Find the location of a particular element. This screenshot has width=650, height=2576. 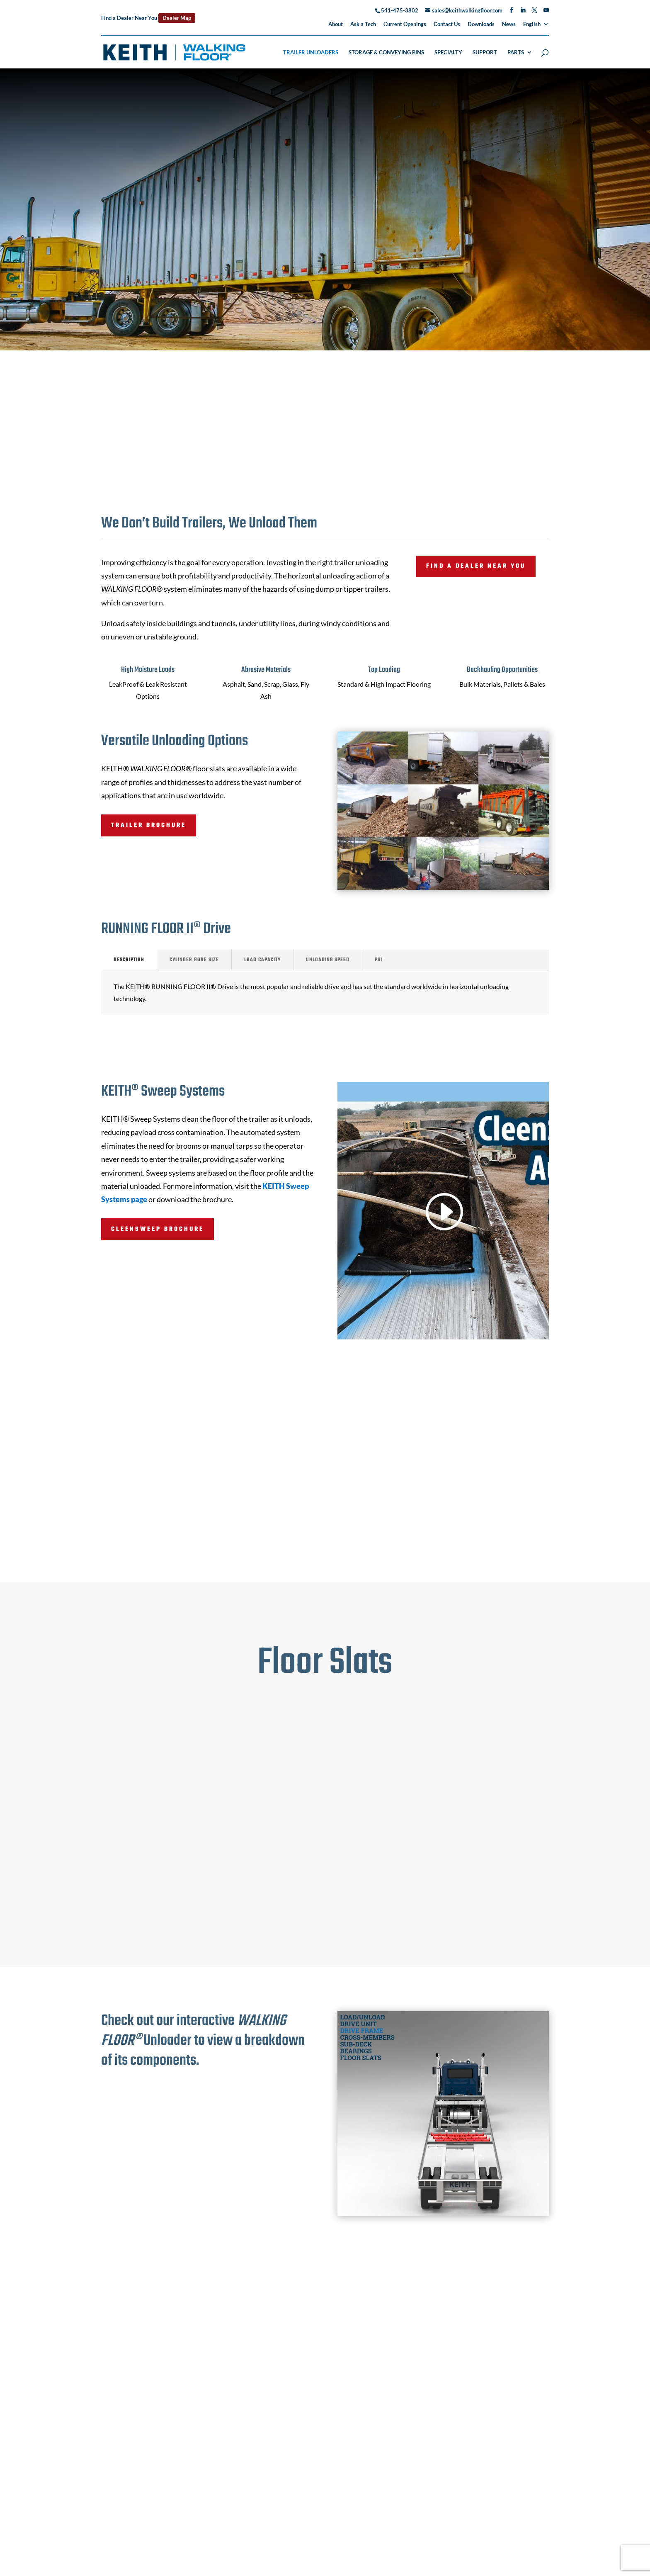

PSI is located at coordinates (378, 960).